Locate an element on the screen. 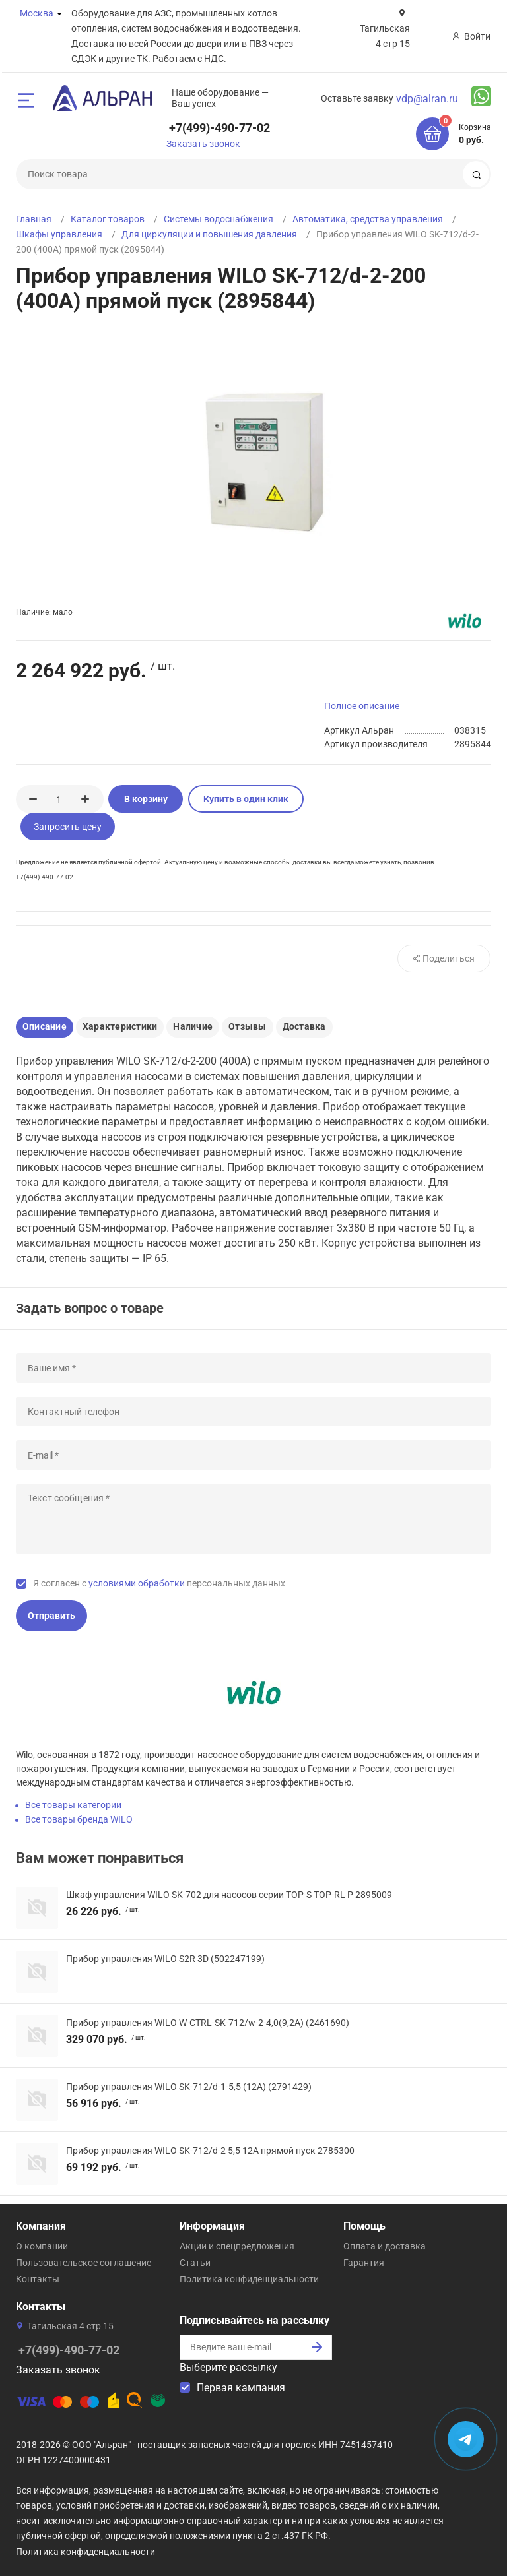 The image size is (507, 2576). О компании is located at coordinates (42, 2246).